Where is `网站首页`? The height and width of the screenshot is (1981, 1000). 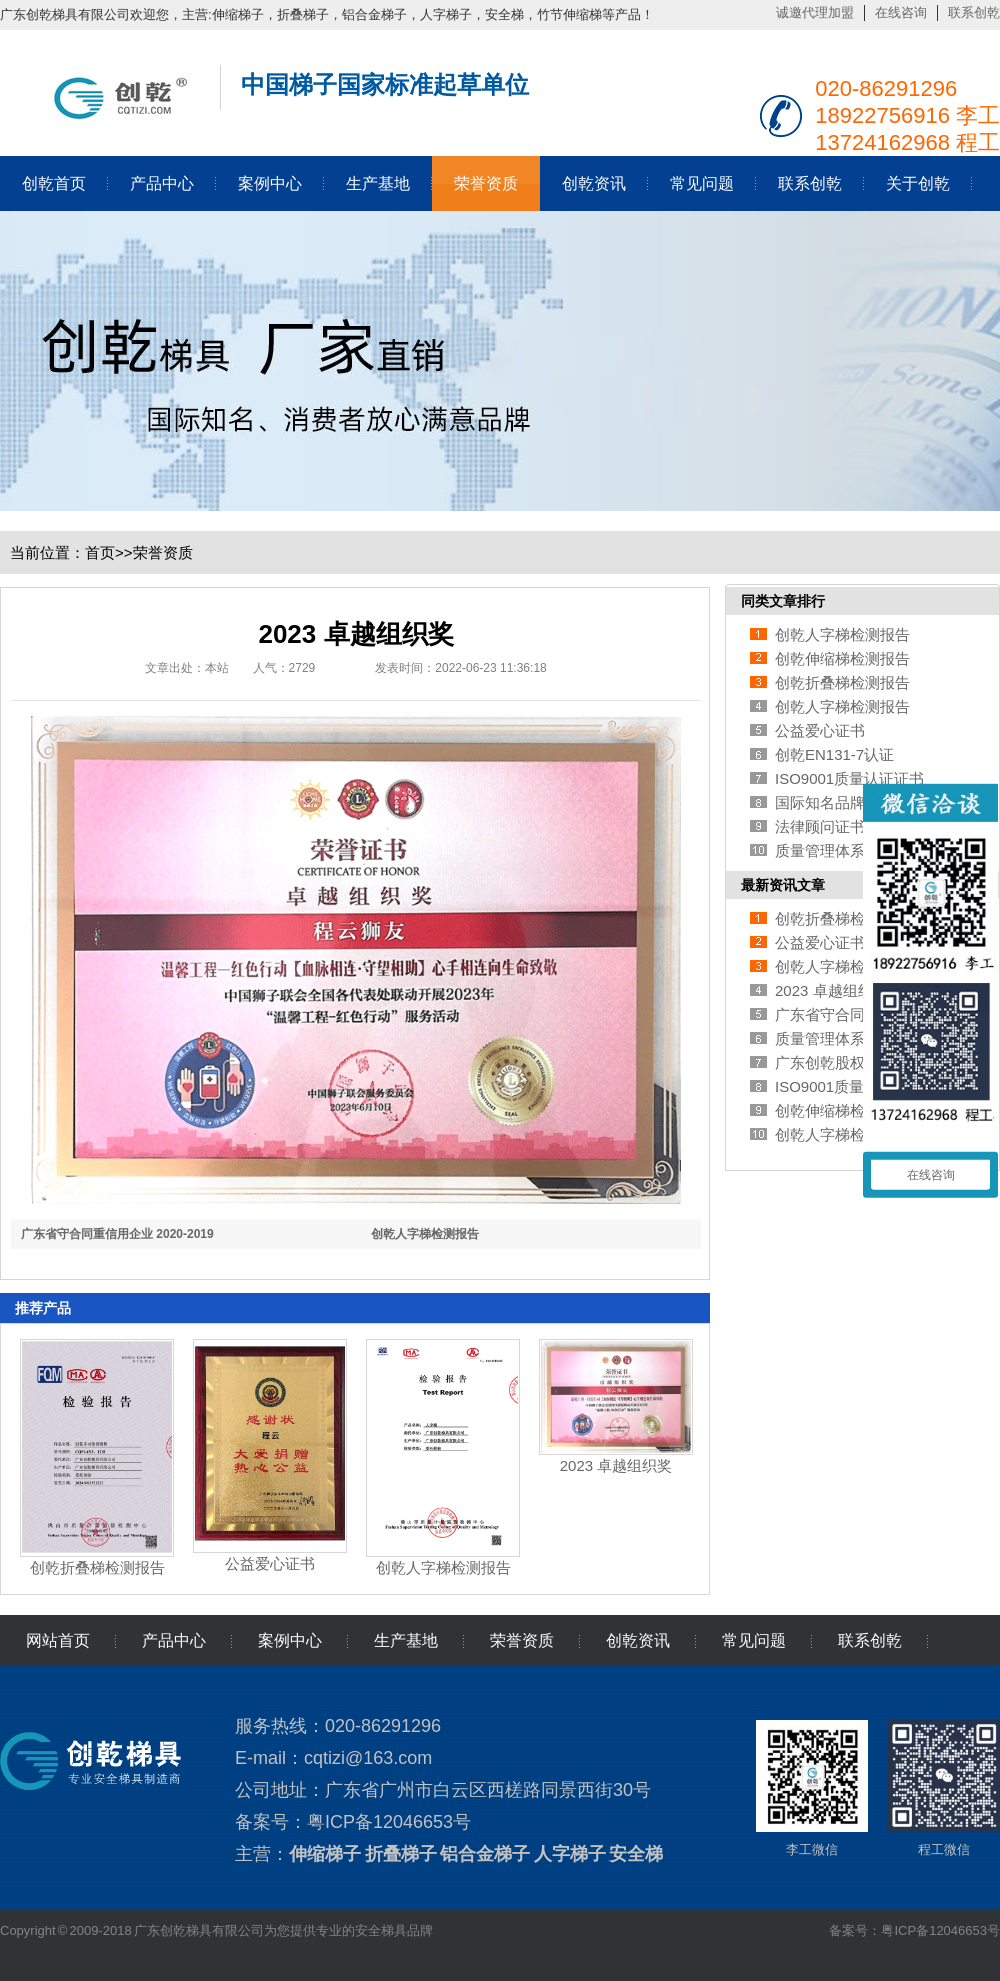
网站首页 is located at coordinates (58, 1640).